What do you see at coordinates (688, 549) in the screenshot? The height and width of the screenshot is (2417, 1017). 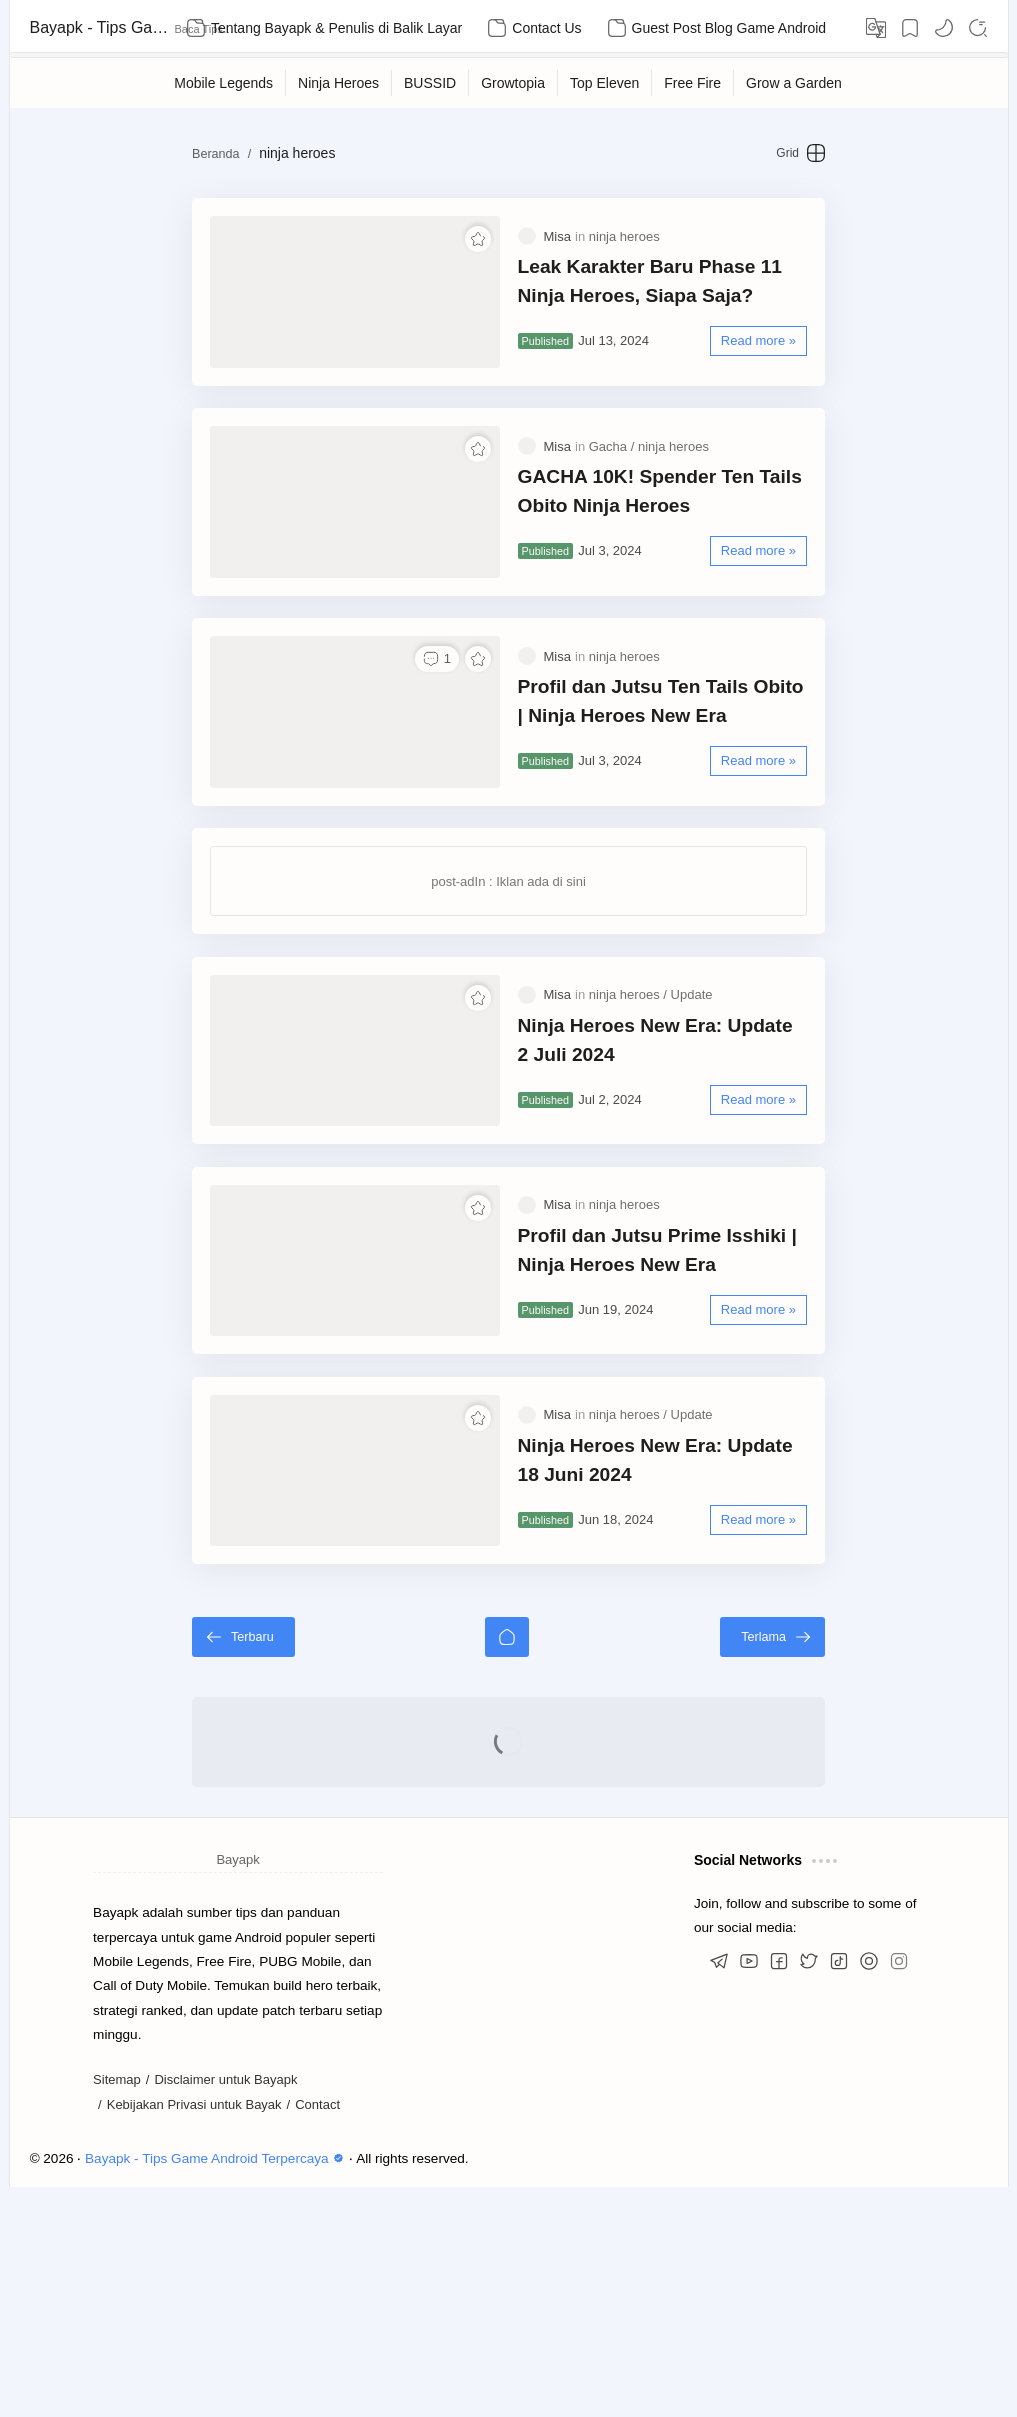 I see `GACHA 10K! Spender Ten Tails Obito Ninja Heroes` at bounding box center [688, 549].